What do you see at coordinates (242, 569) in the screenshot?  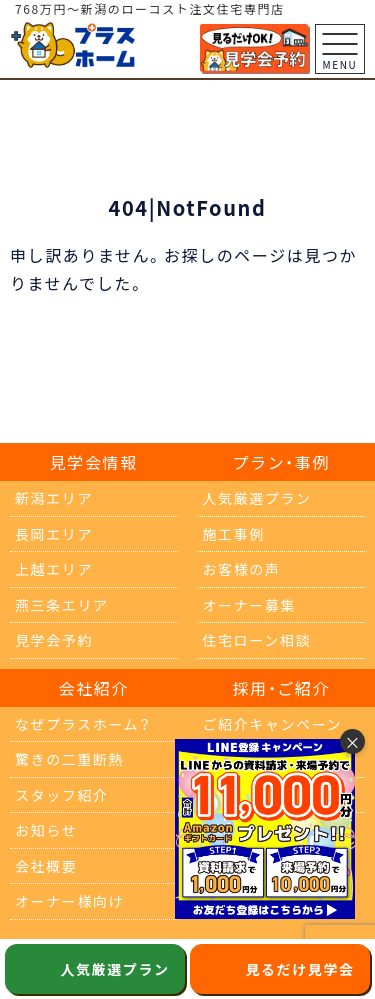 I see `お客様の声` at bounding box center [242, 569].